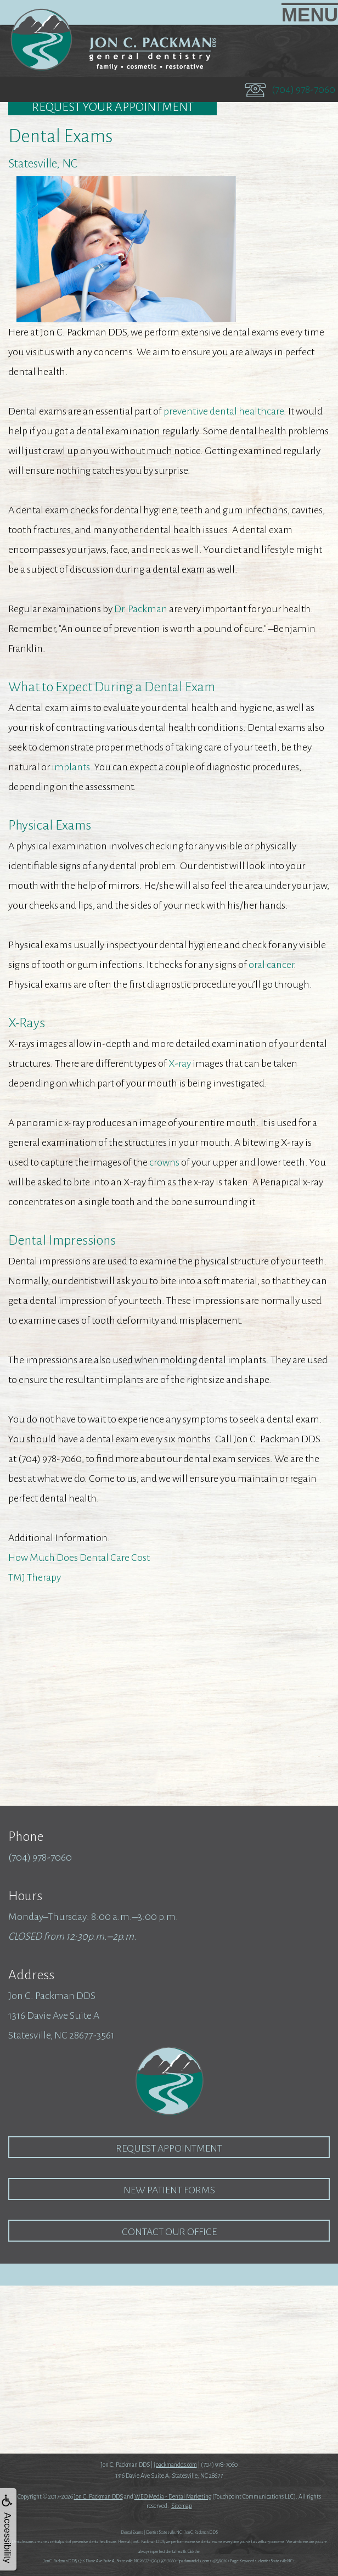 Image resolution: width=338 pixels, height=2576 pixels. Describe the element at coordinates (309, 14) in the screenshot. I see `MENU` at that location.